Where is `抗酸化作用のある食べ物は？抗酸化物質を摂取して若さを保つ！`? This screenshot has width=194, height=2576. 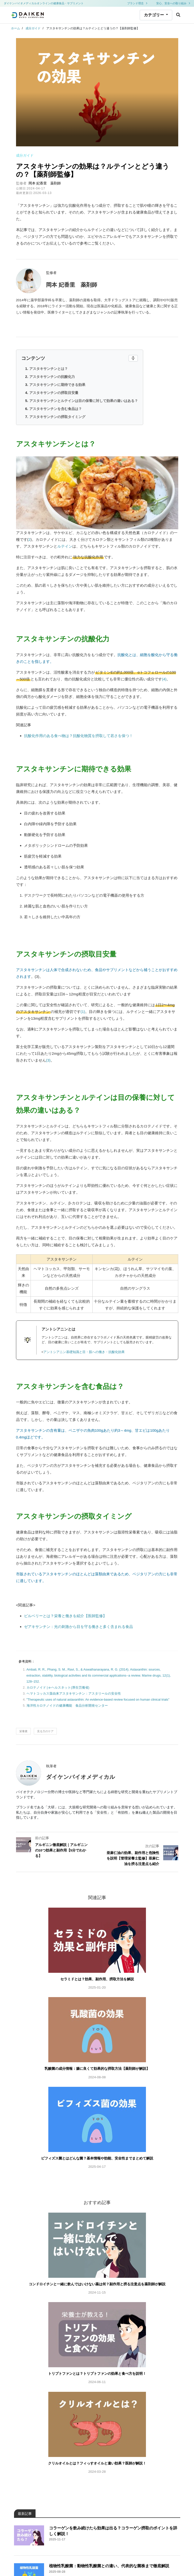
抗酸化作用のある食べ物は？抗酸化物質を摂取して若さを保つ！ is located at coordinates (78, 736).